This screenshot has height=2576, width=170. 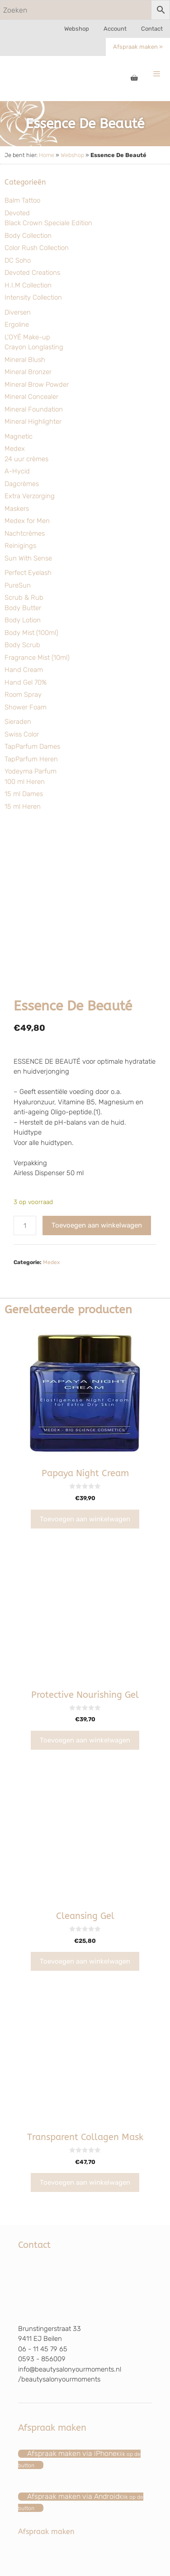 I want to click on Intensity Collection, so click(x=33, y=297).